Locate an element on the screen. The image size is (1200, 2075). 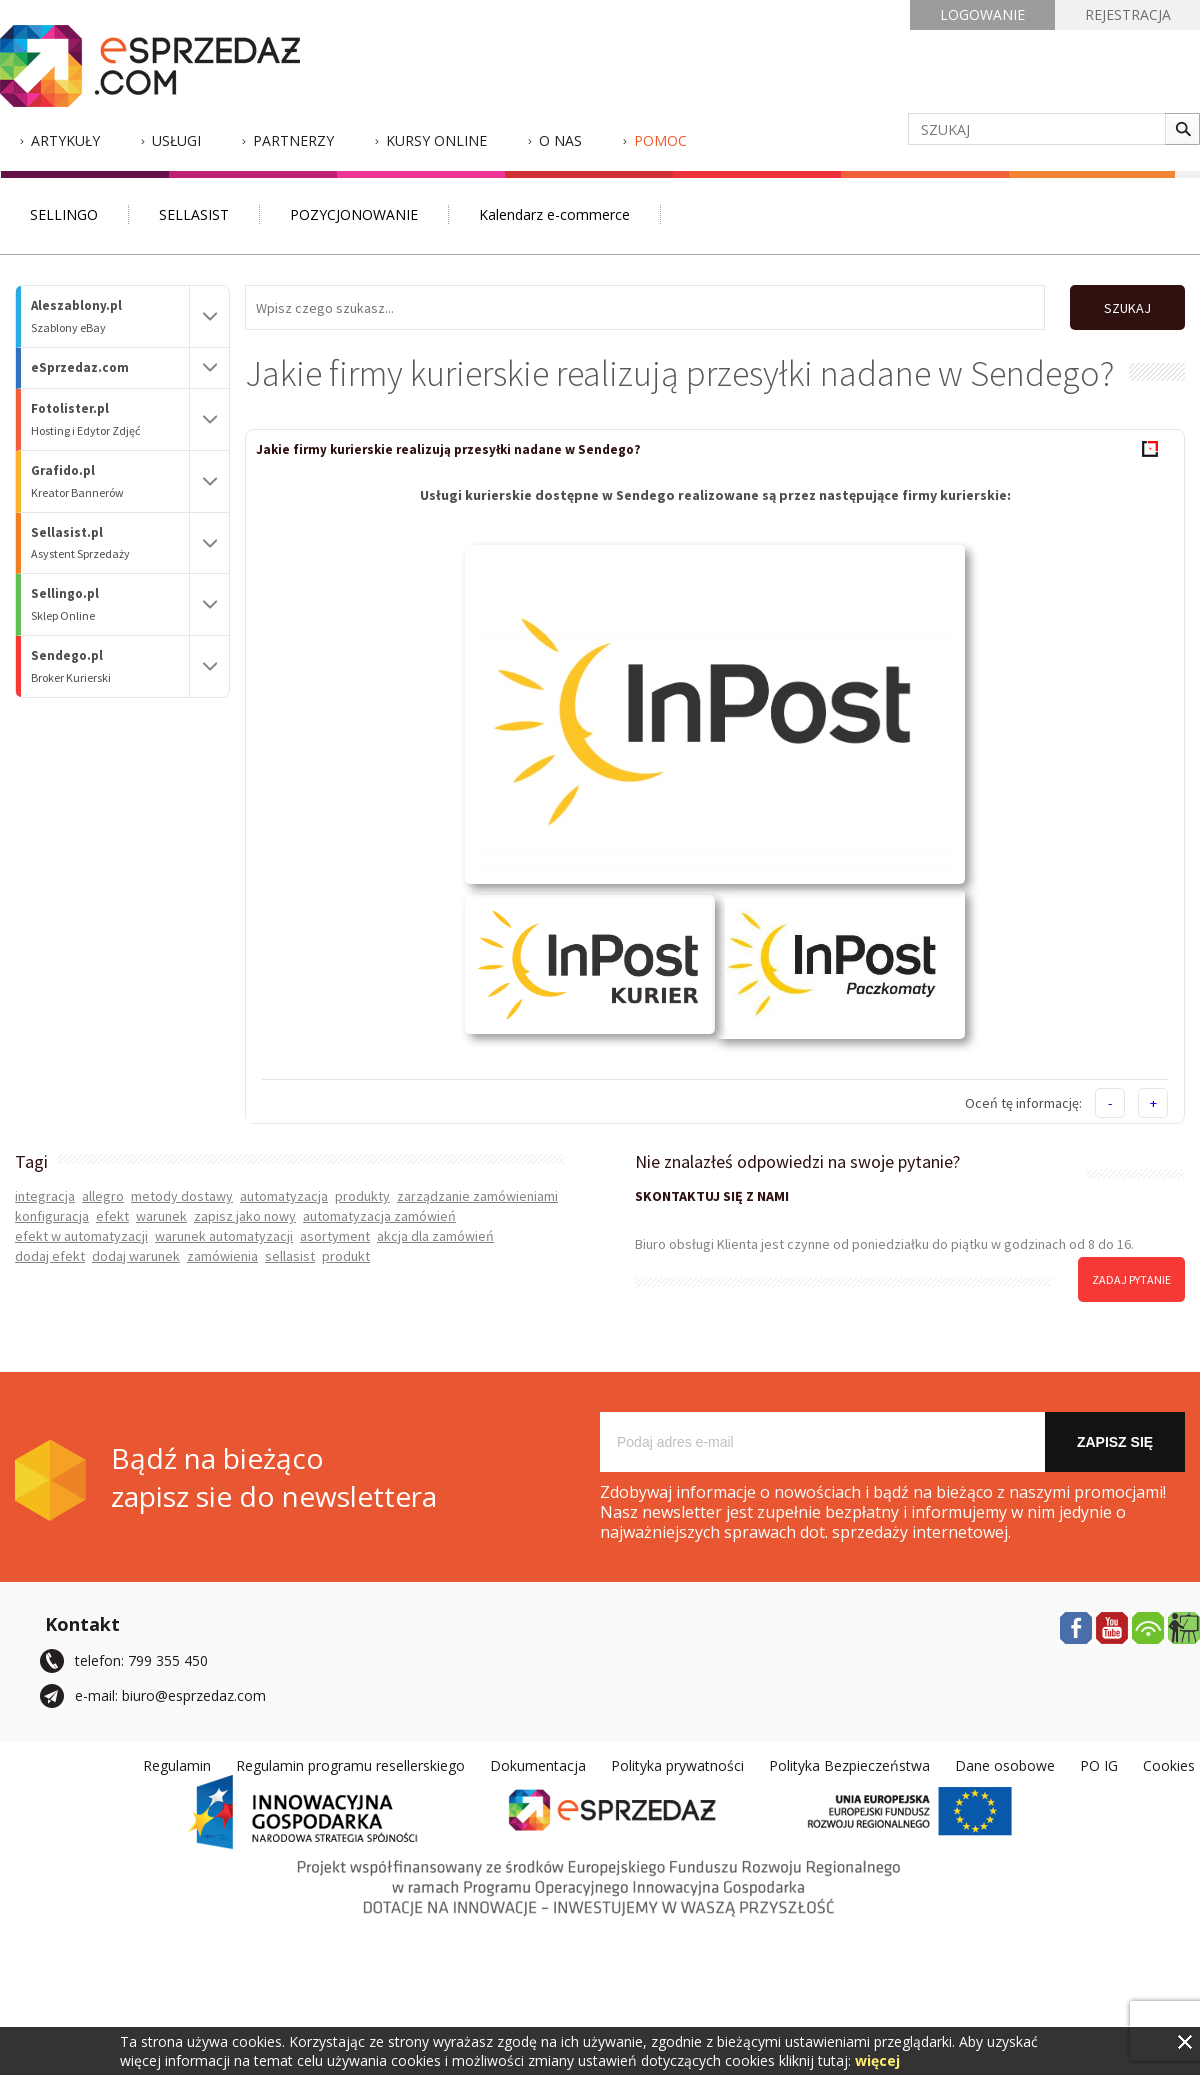
Aleszablony.pl is located at coordinates (110, 316).